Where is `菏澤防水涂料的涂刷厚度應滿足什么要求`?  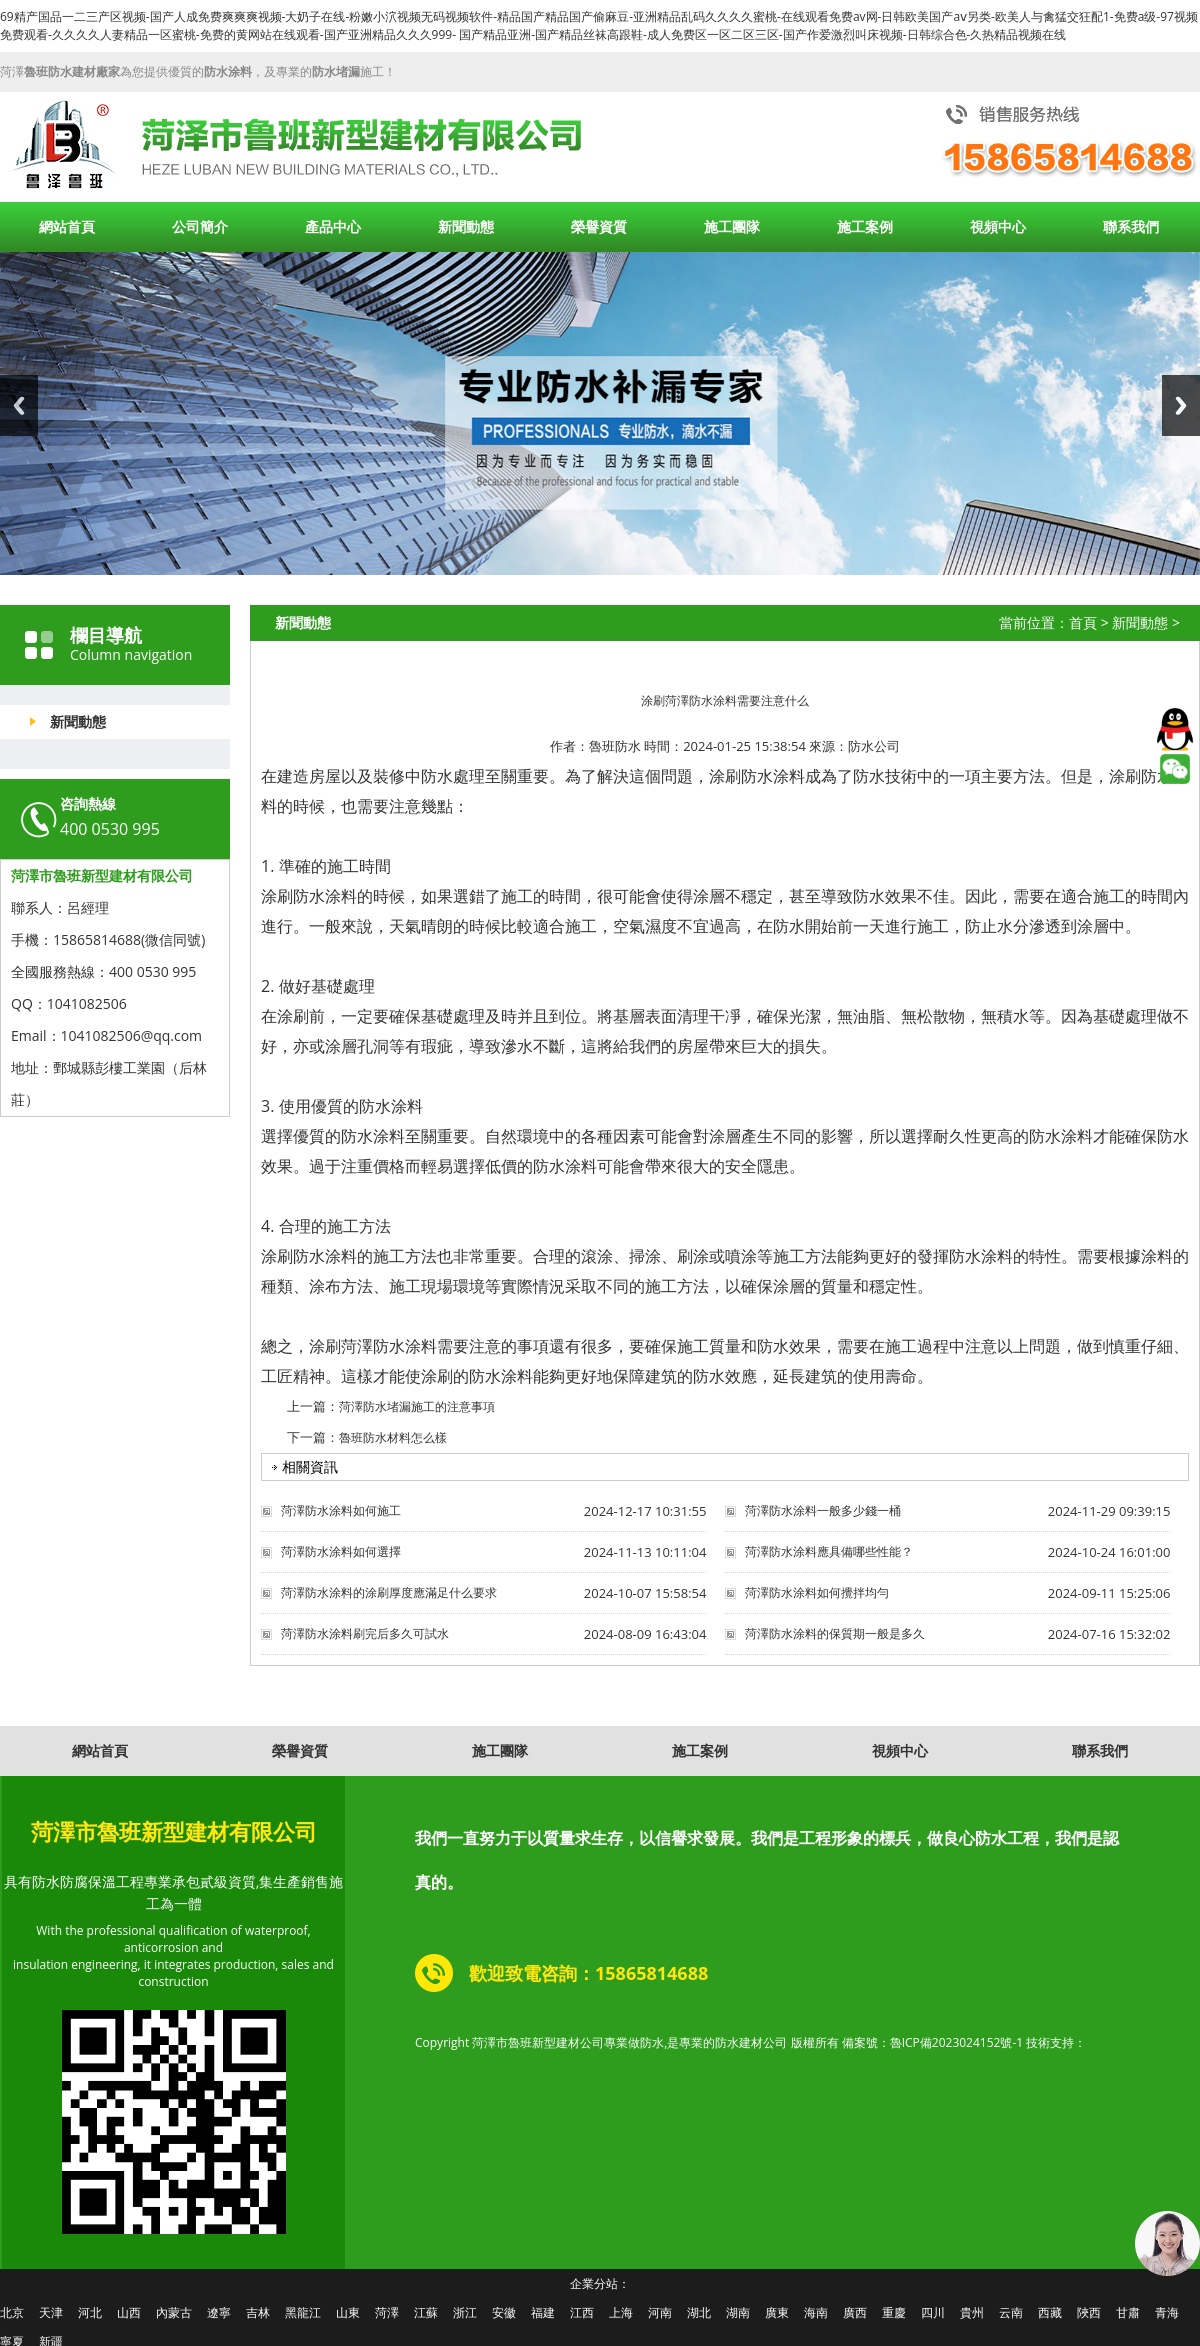 菏澤防水涂料的涂刷厚度應滿足什么要求 is located at coordinates (389, 1592).